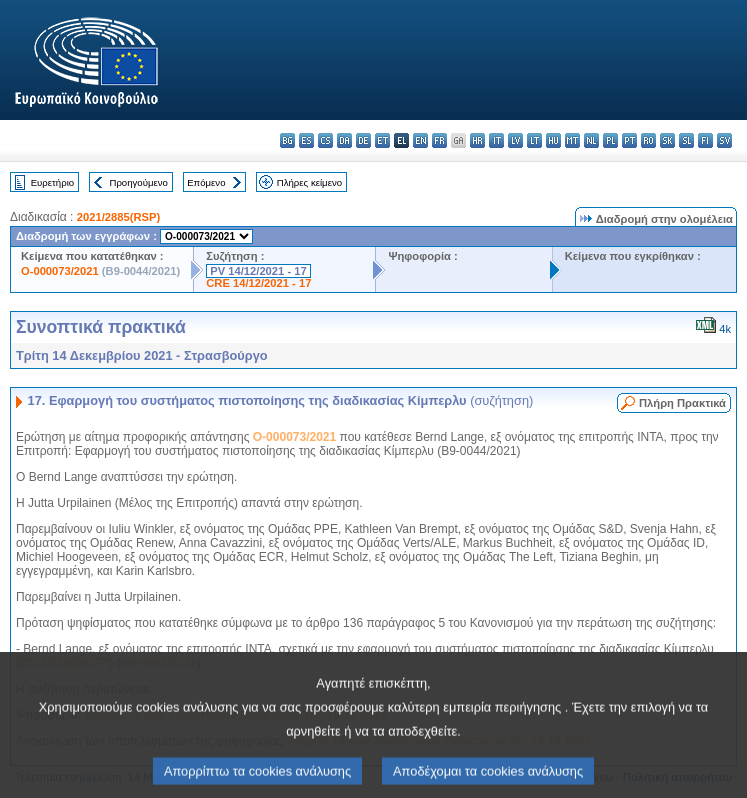  I want to click on O-000073/2021, so click(60, 271).